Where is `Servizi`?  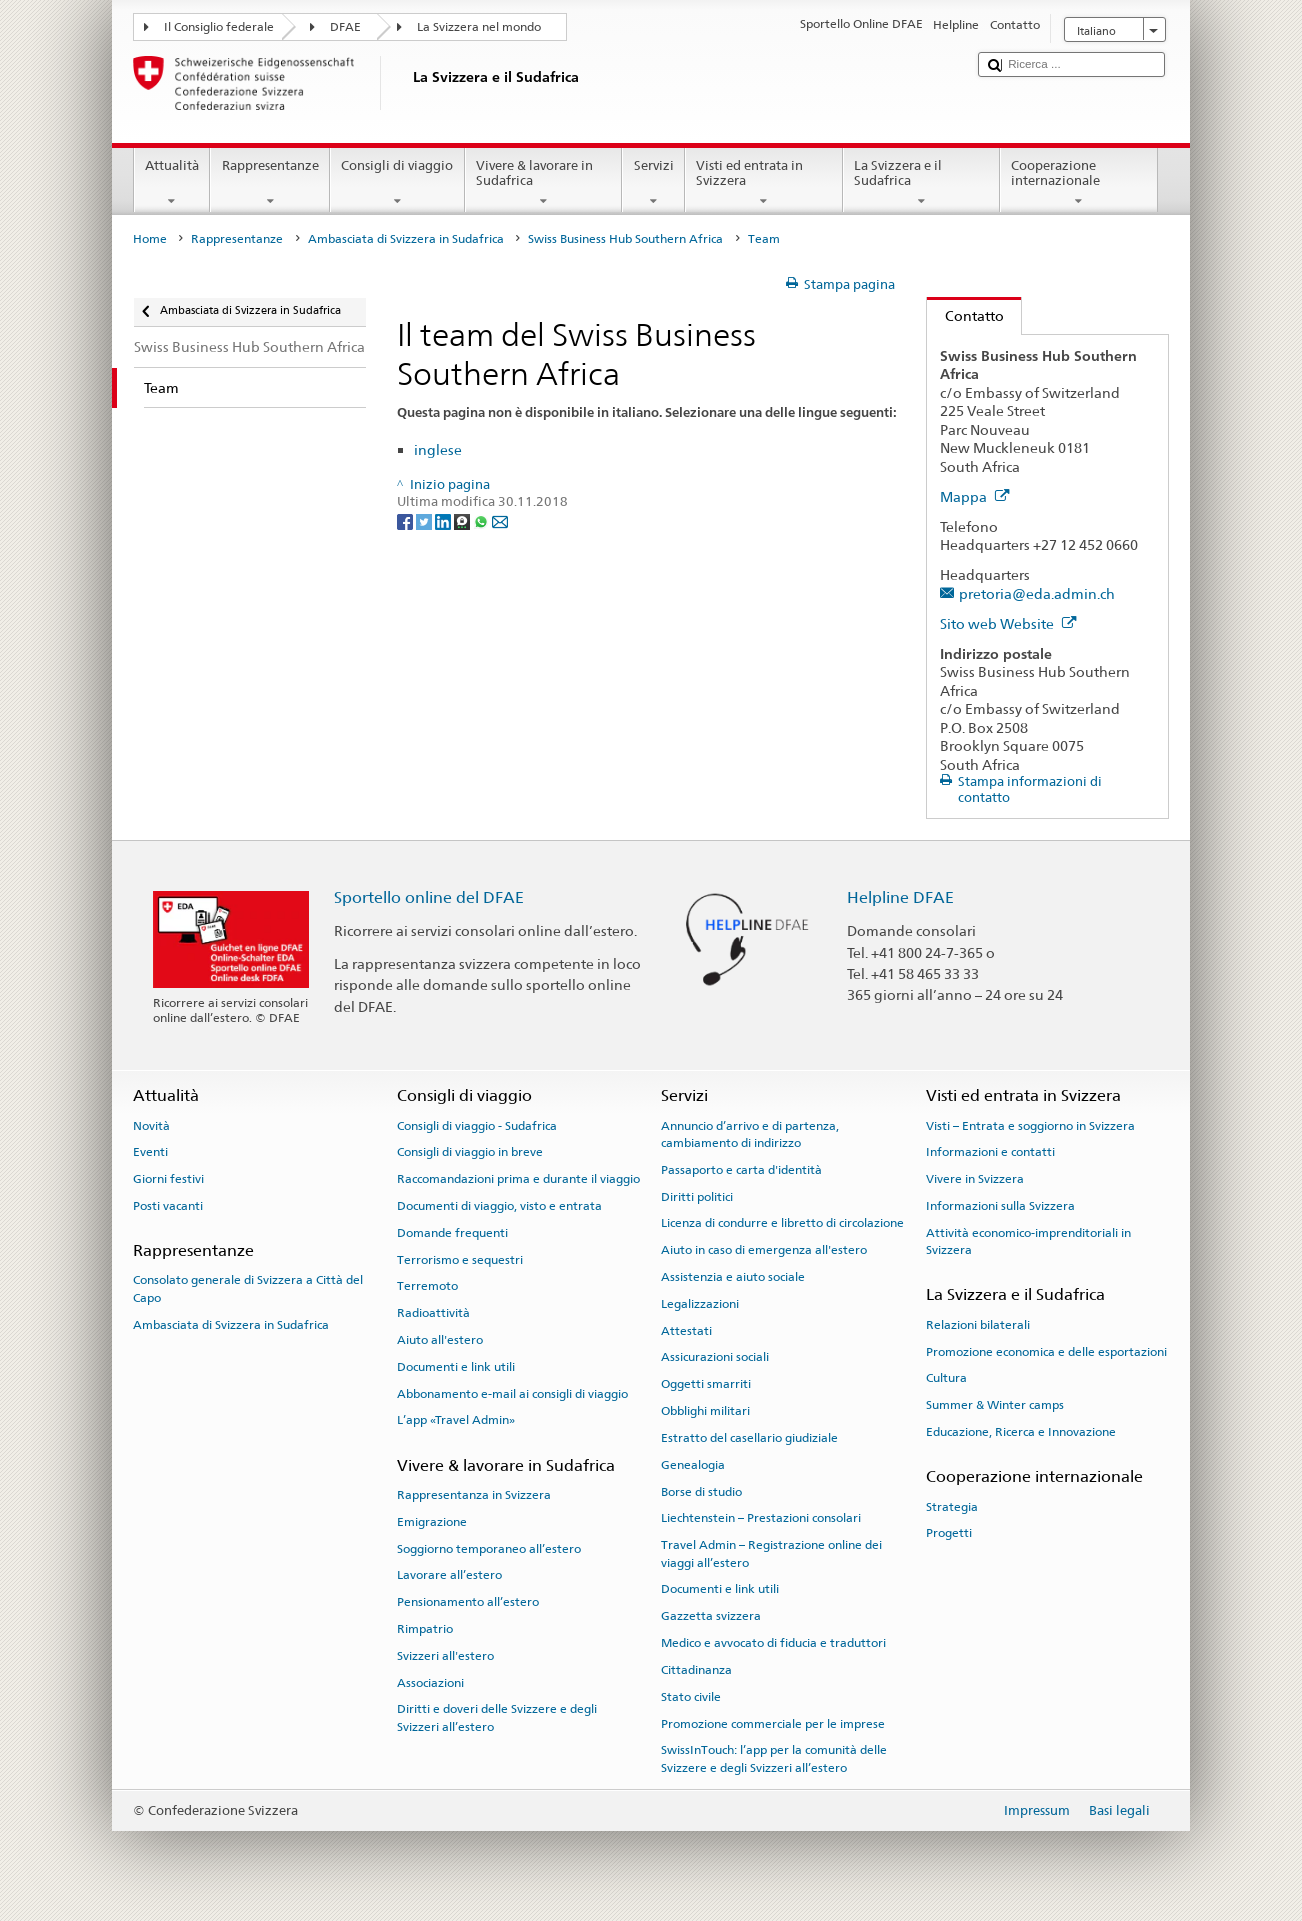 Servizi is located at coordinates (653, 183).